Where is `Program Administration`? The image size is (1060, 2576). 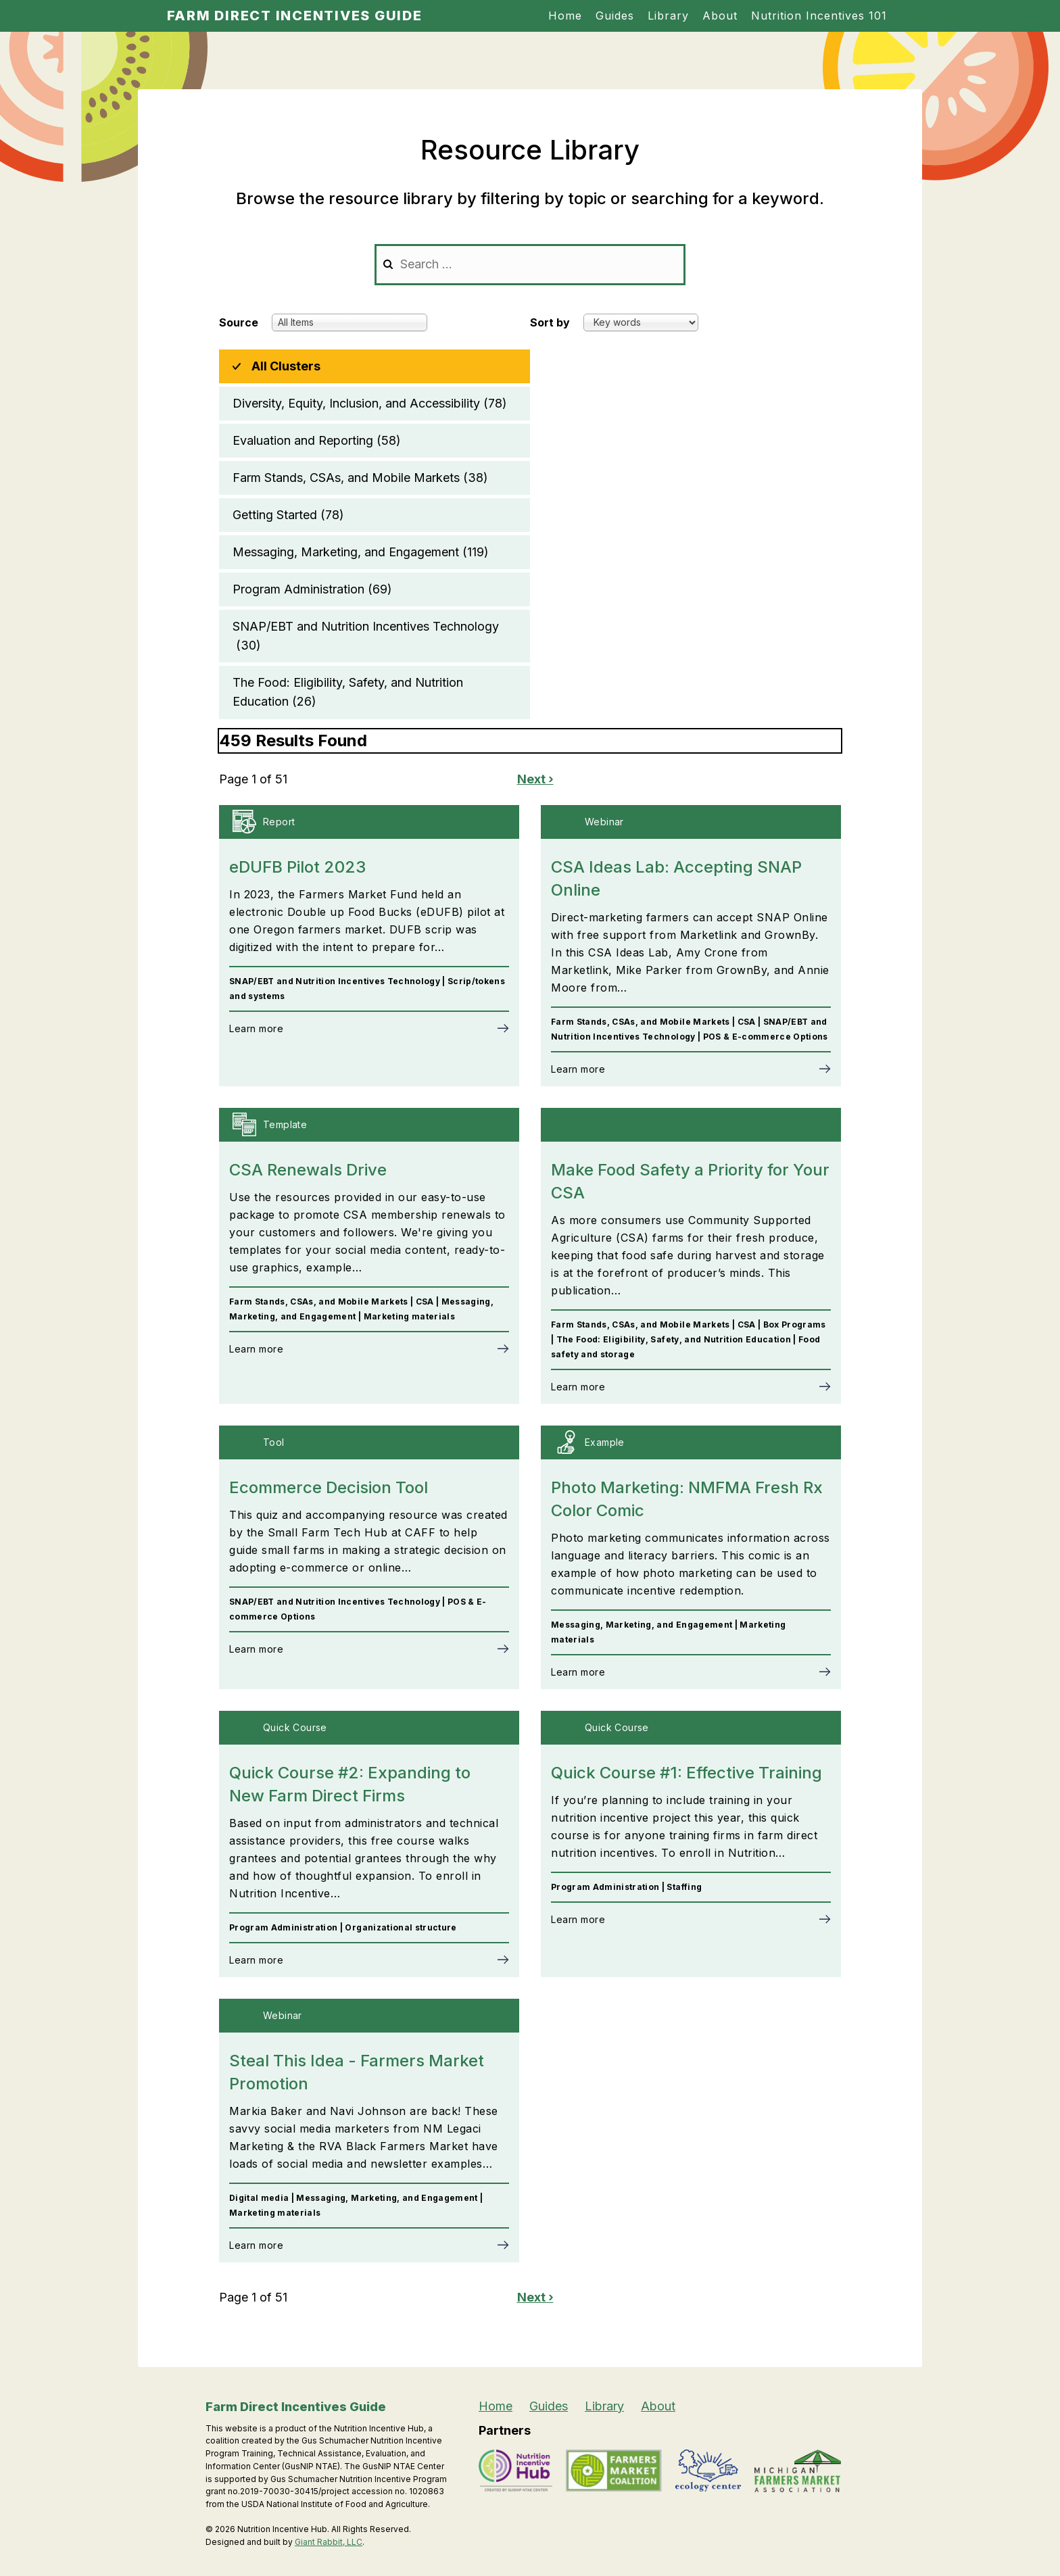
Program Administration is located at coordinates (312, 589).